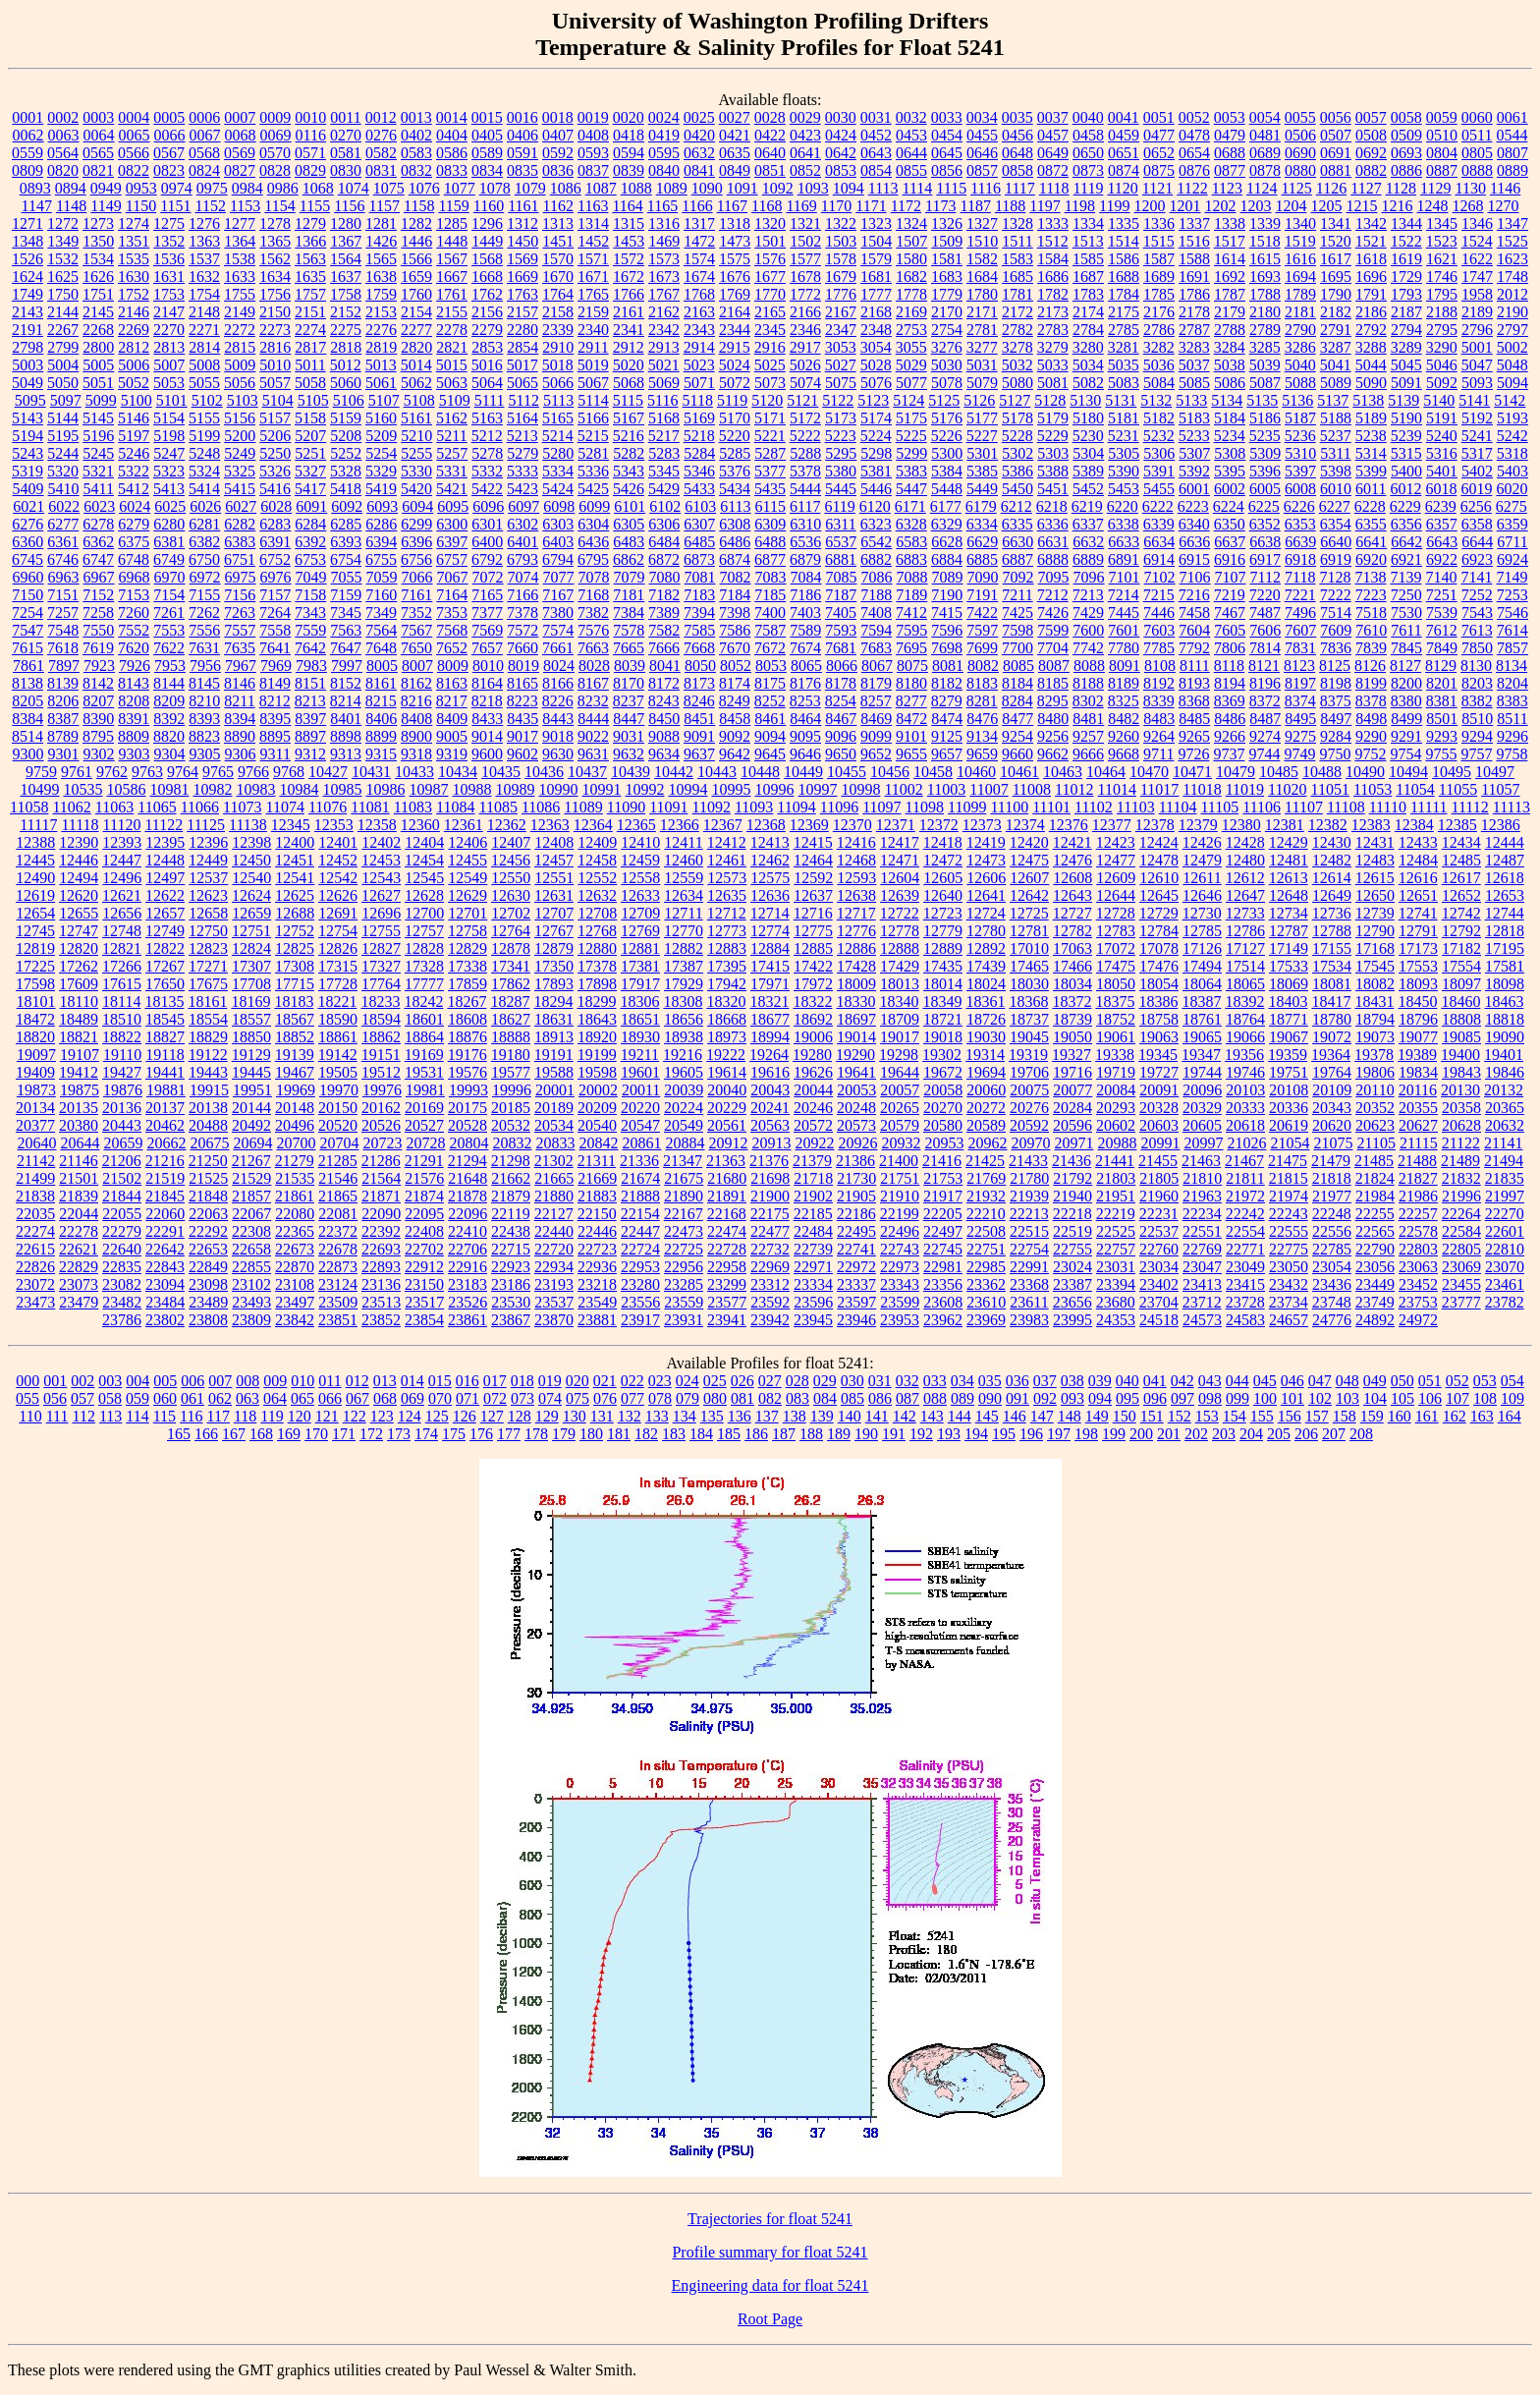  What do you see at coordinates (593, 754) in the screenshot?
I see `9631` at bounding box center [593, 754].